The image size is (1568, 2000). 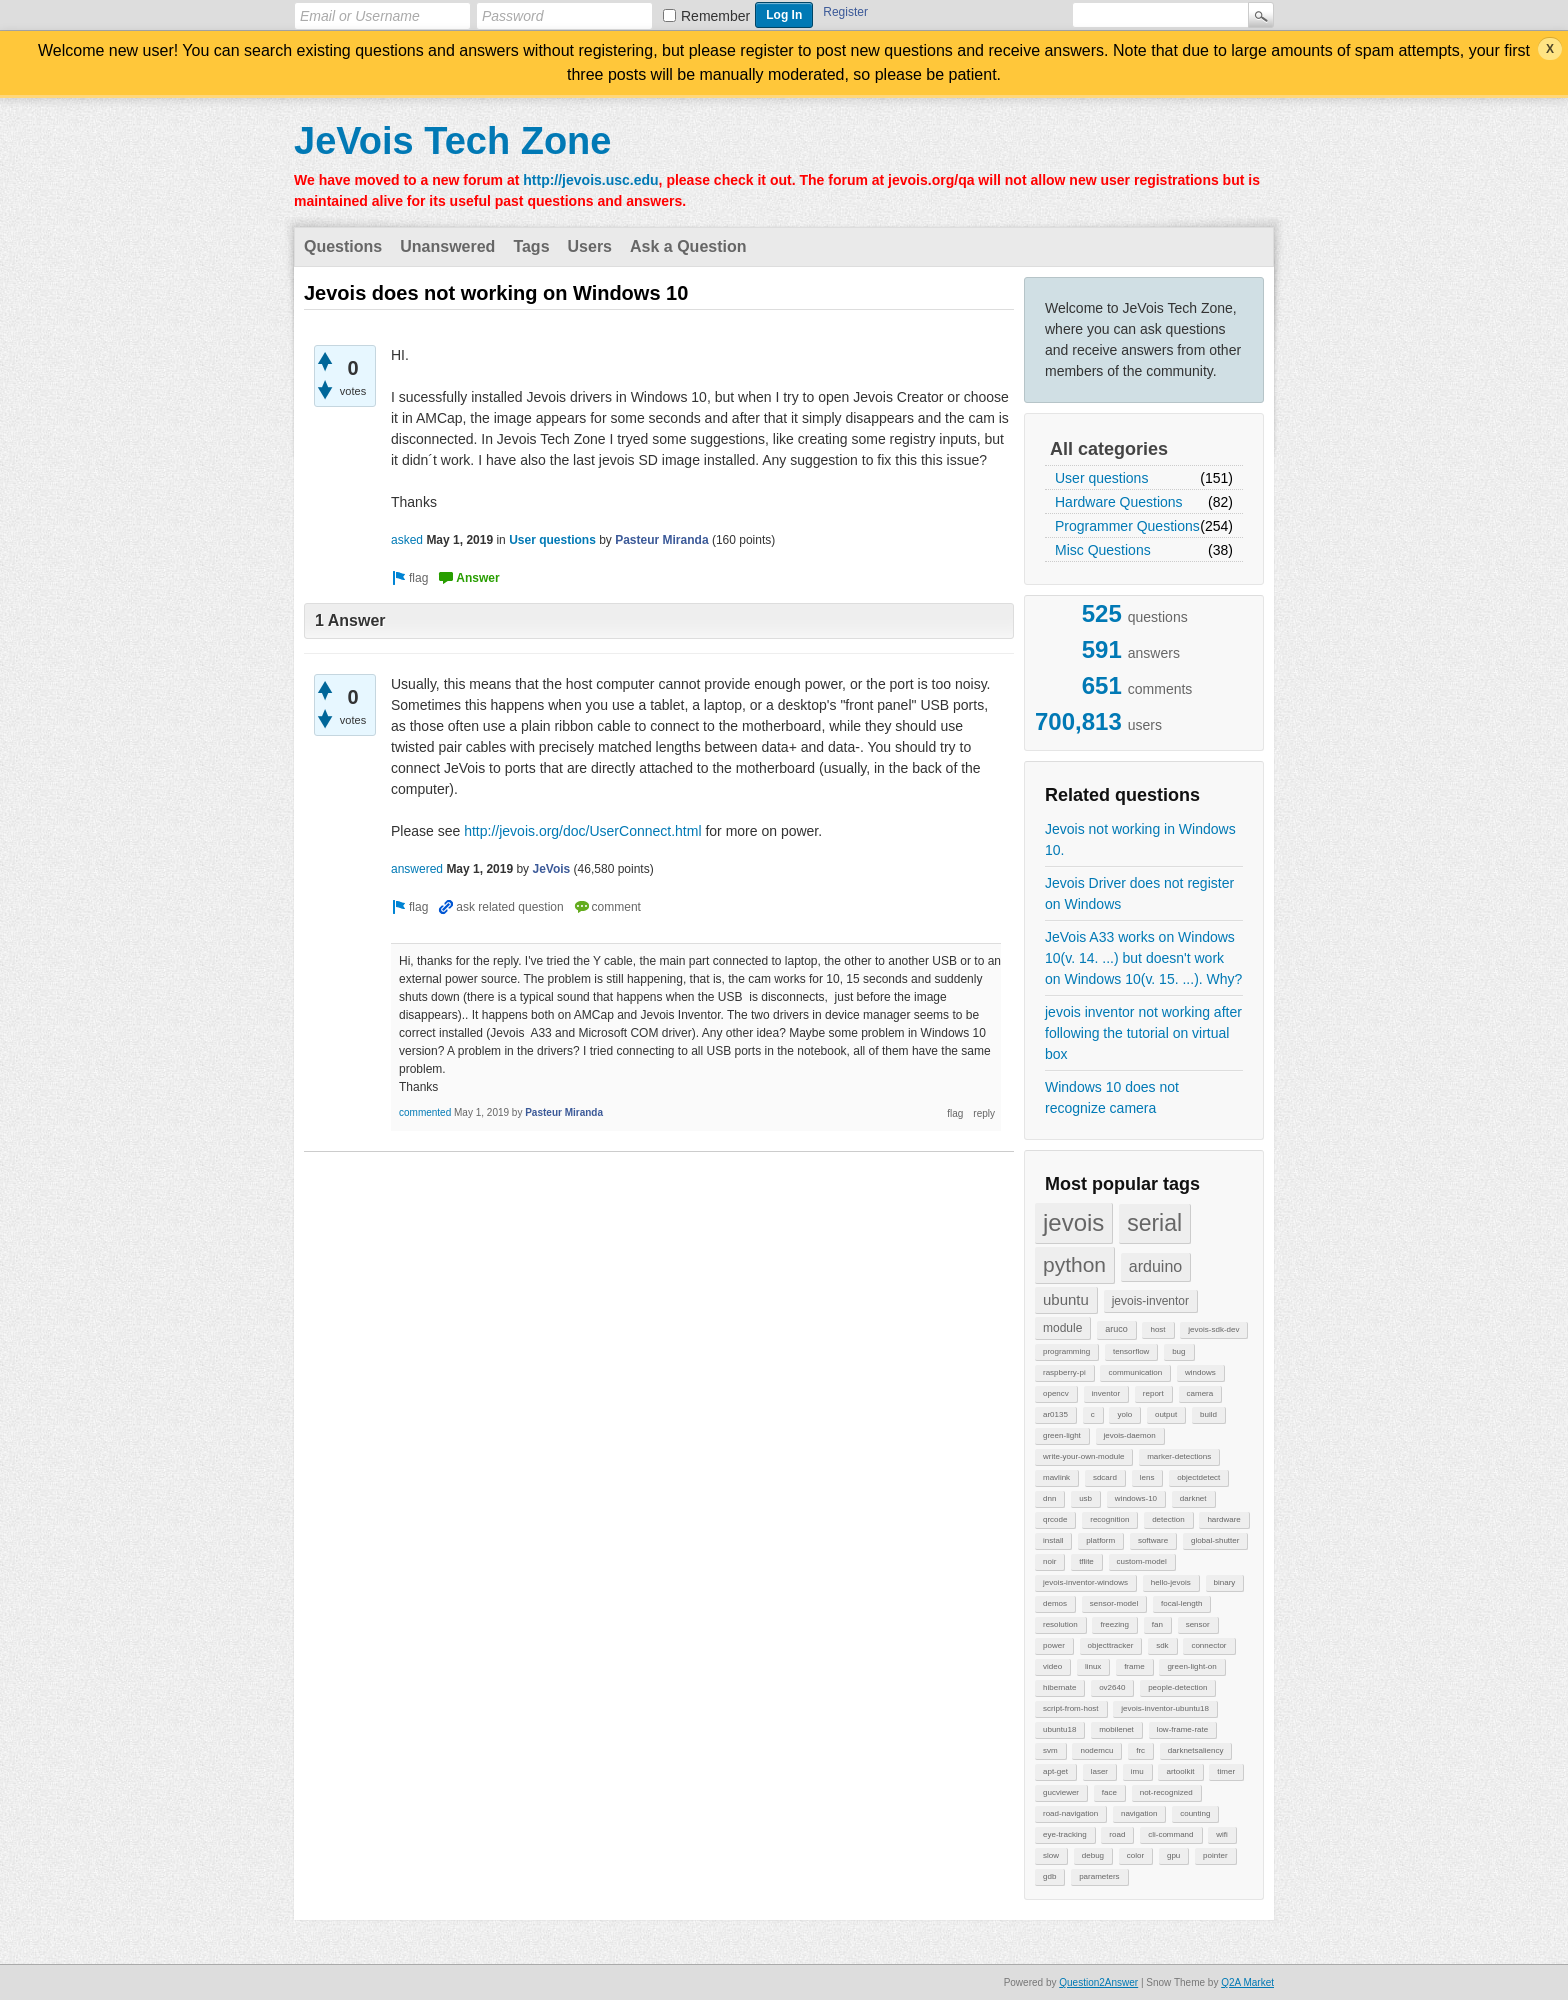 I want to click on hardware, so click(x=1223, y=1519).